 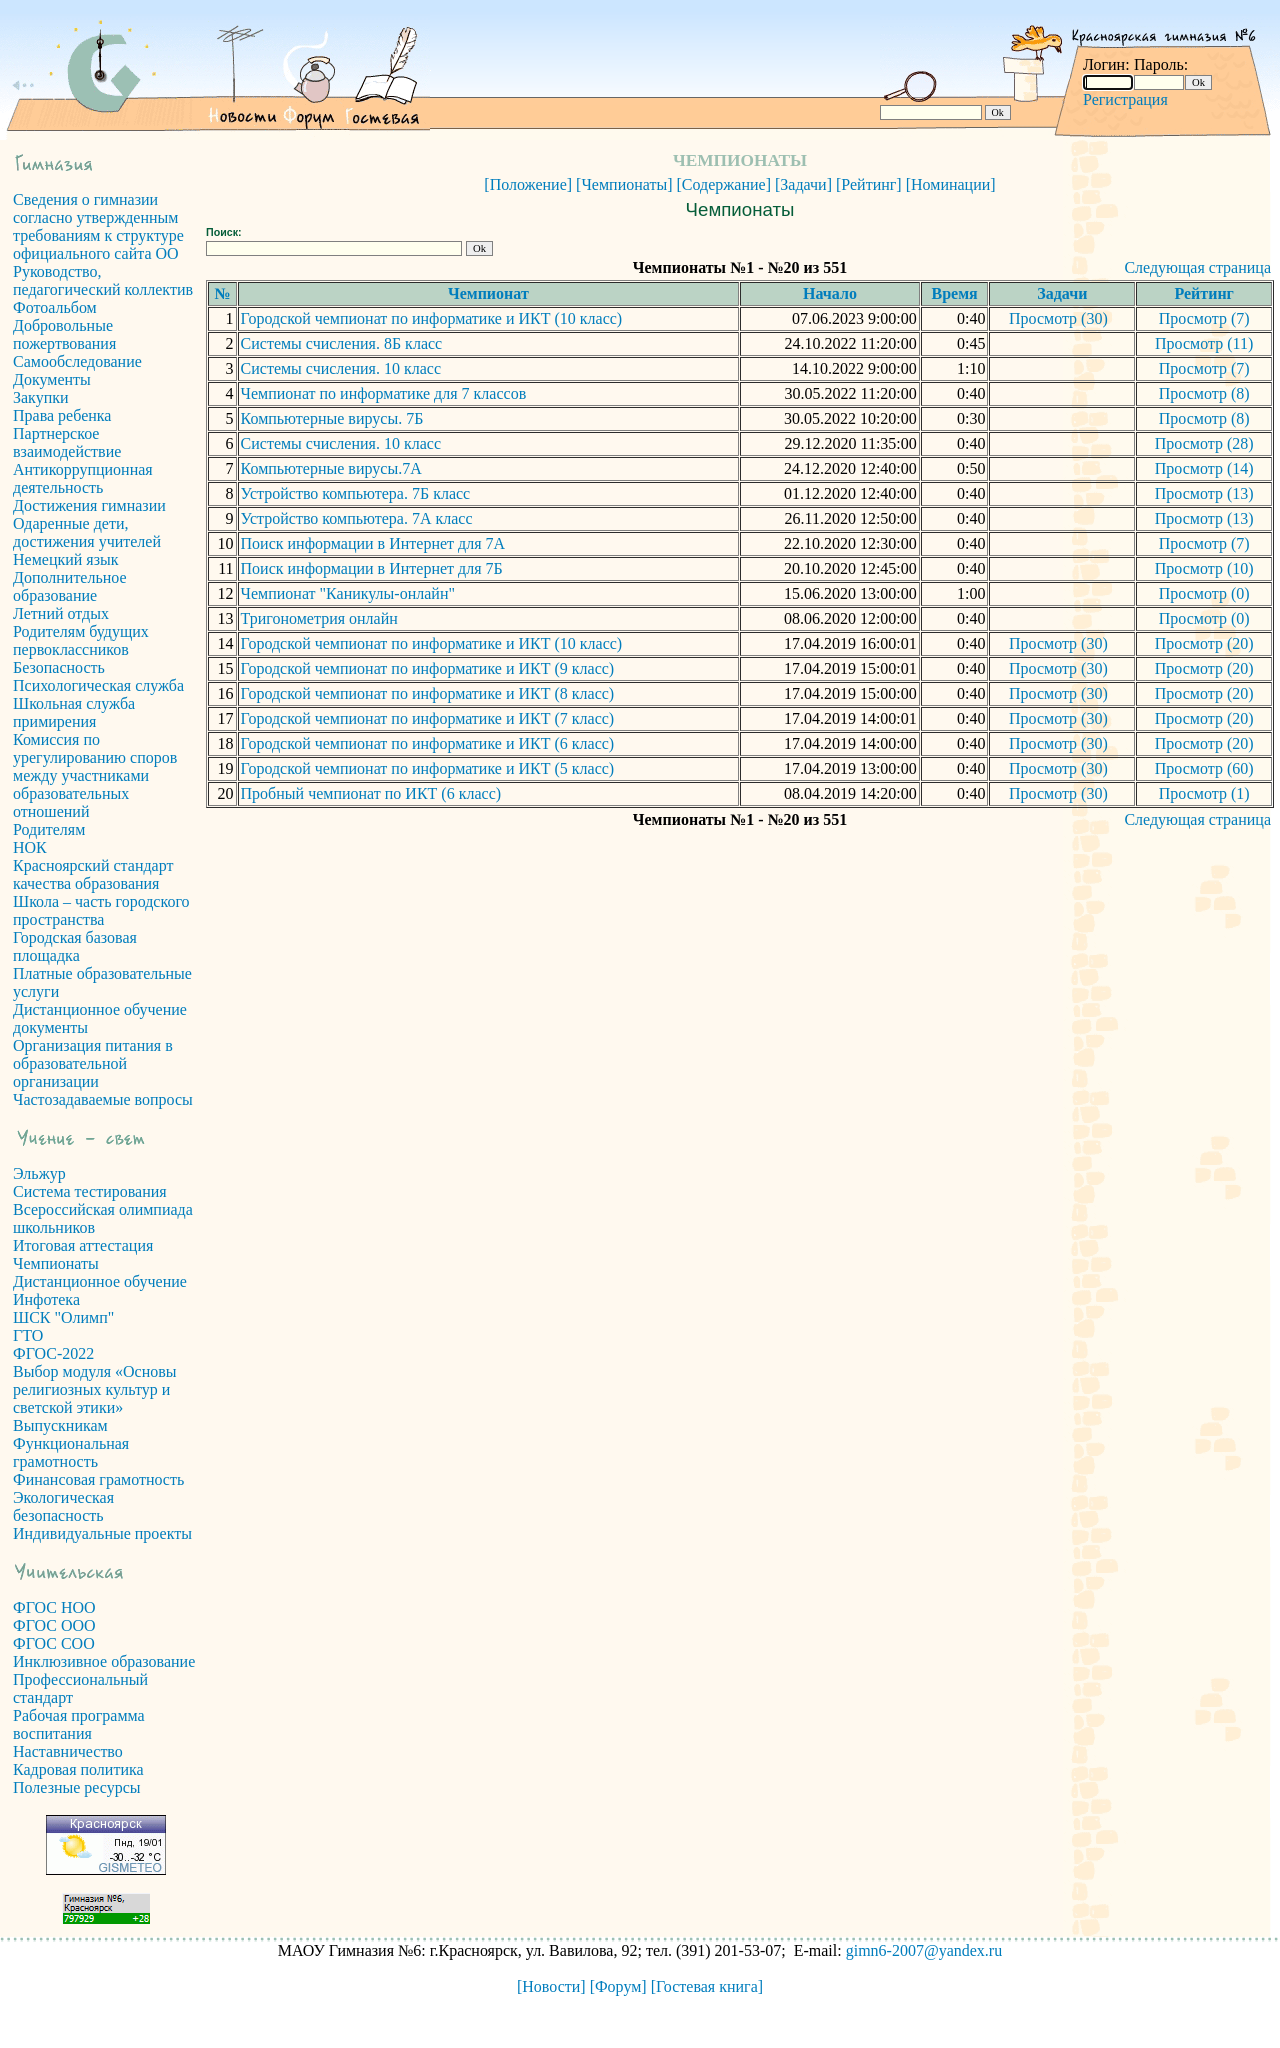 What do you see at coordinates (1204, 393) in the screenshot?
I see `Просмотр (8)` at bounding box center [1204, 393].